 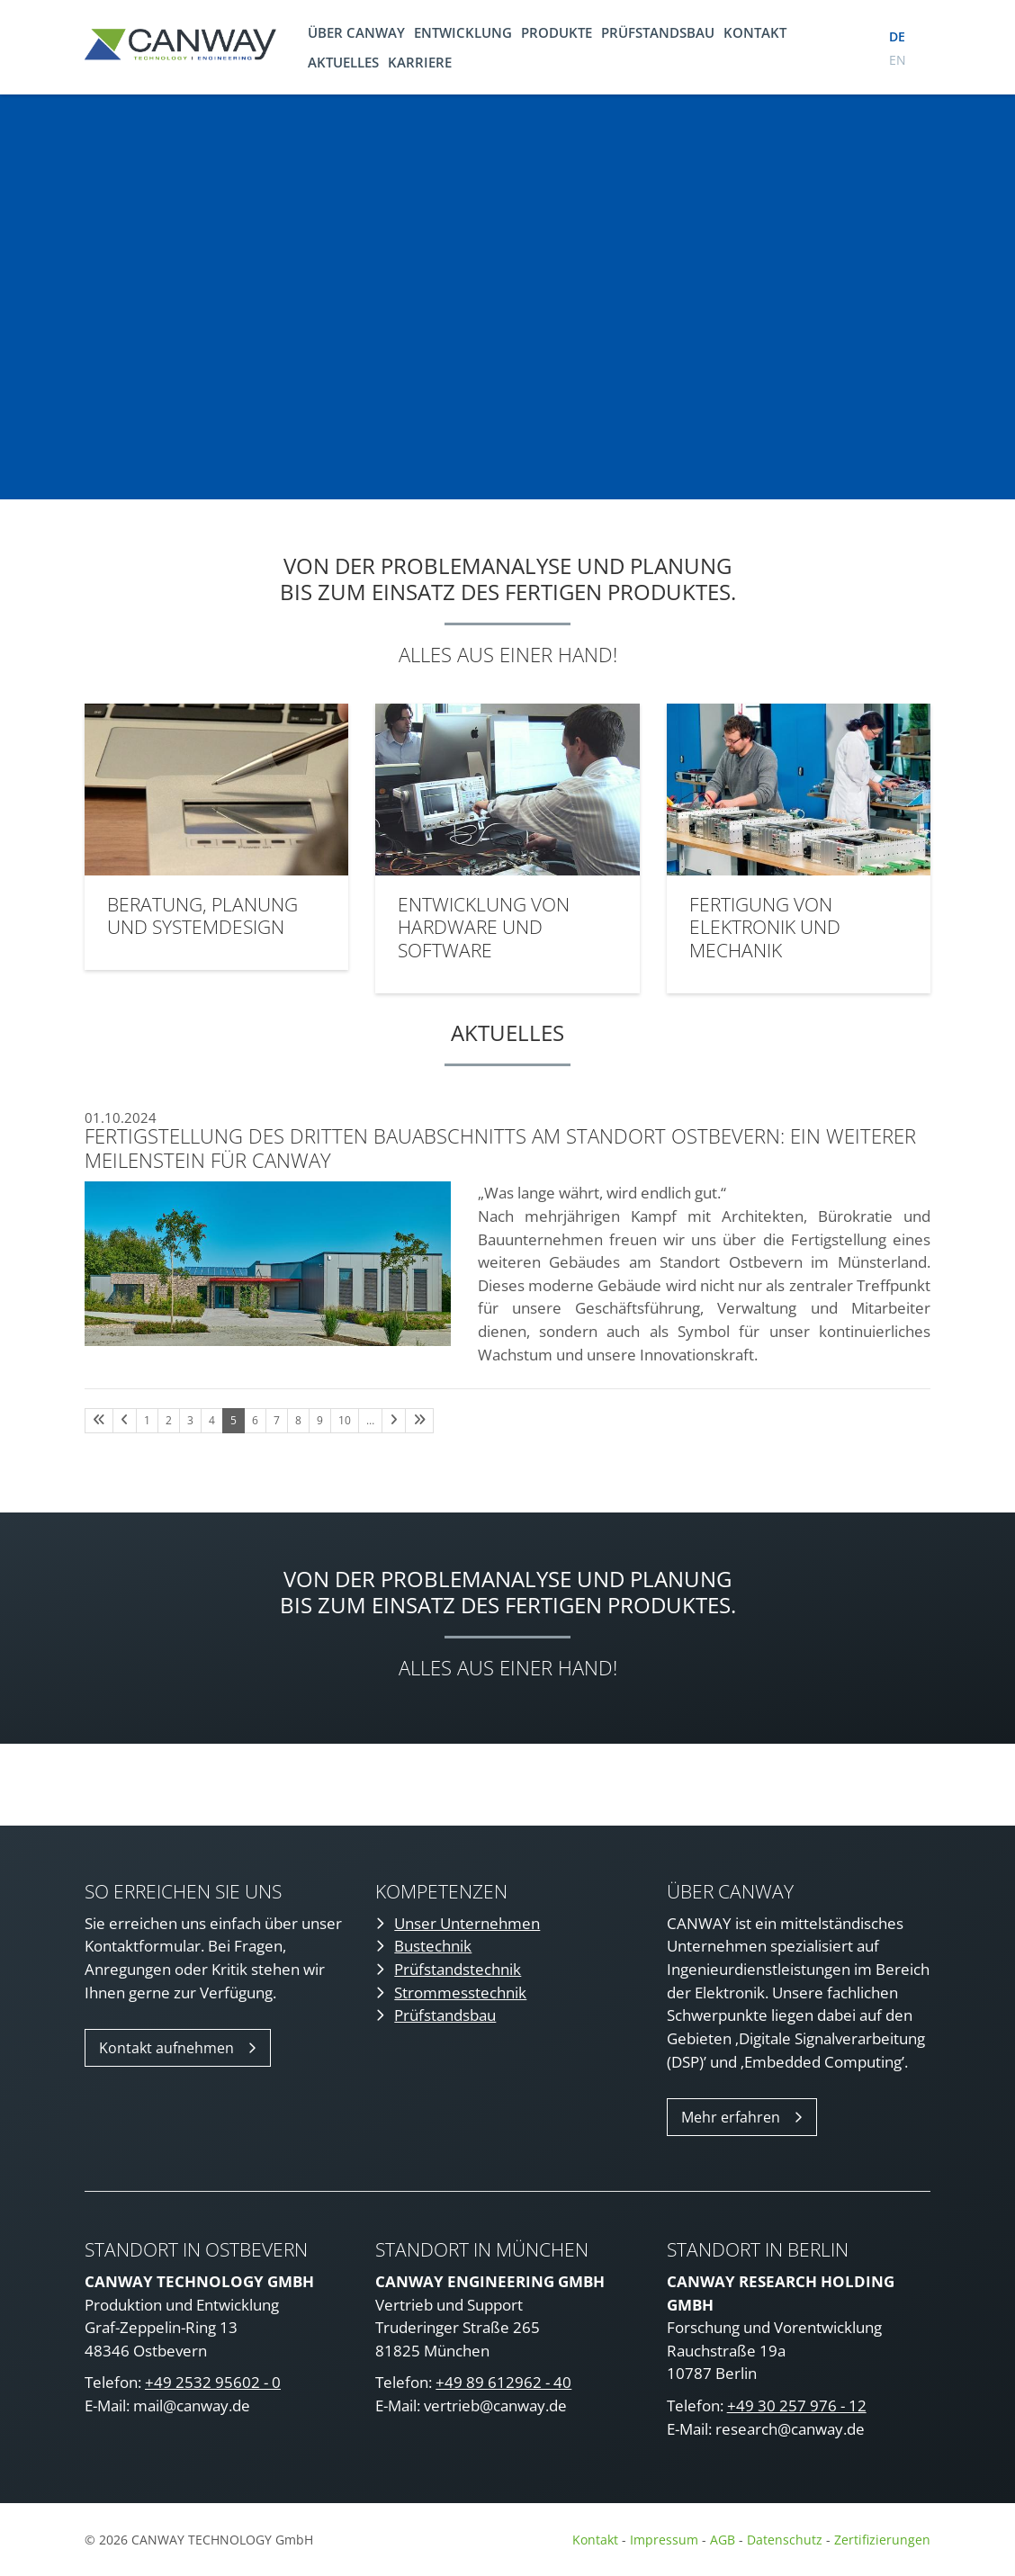 I want to click on Mehr erfahren, so click(x=730, y=2117).